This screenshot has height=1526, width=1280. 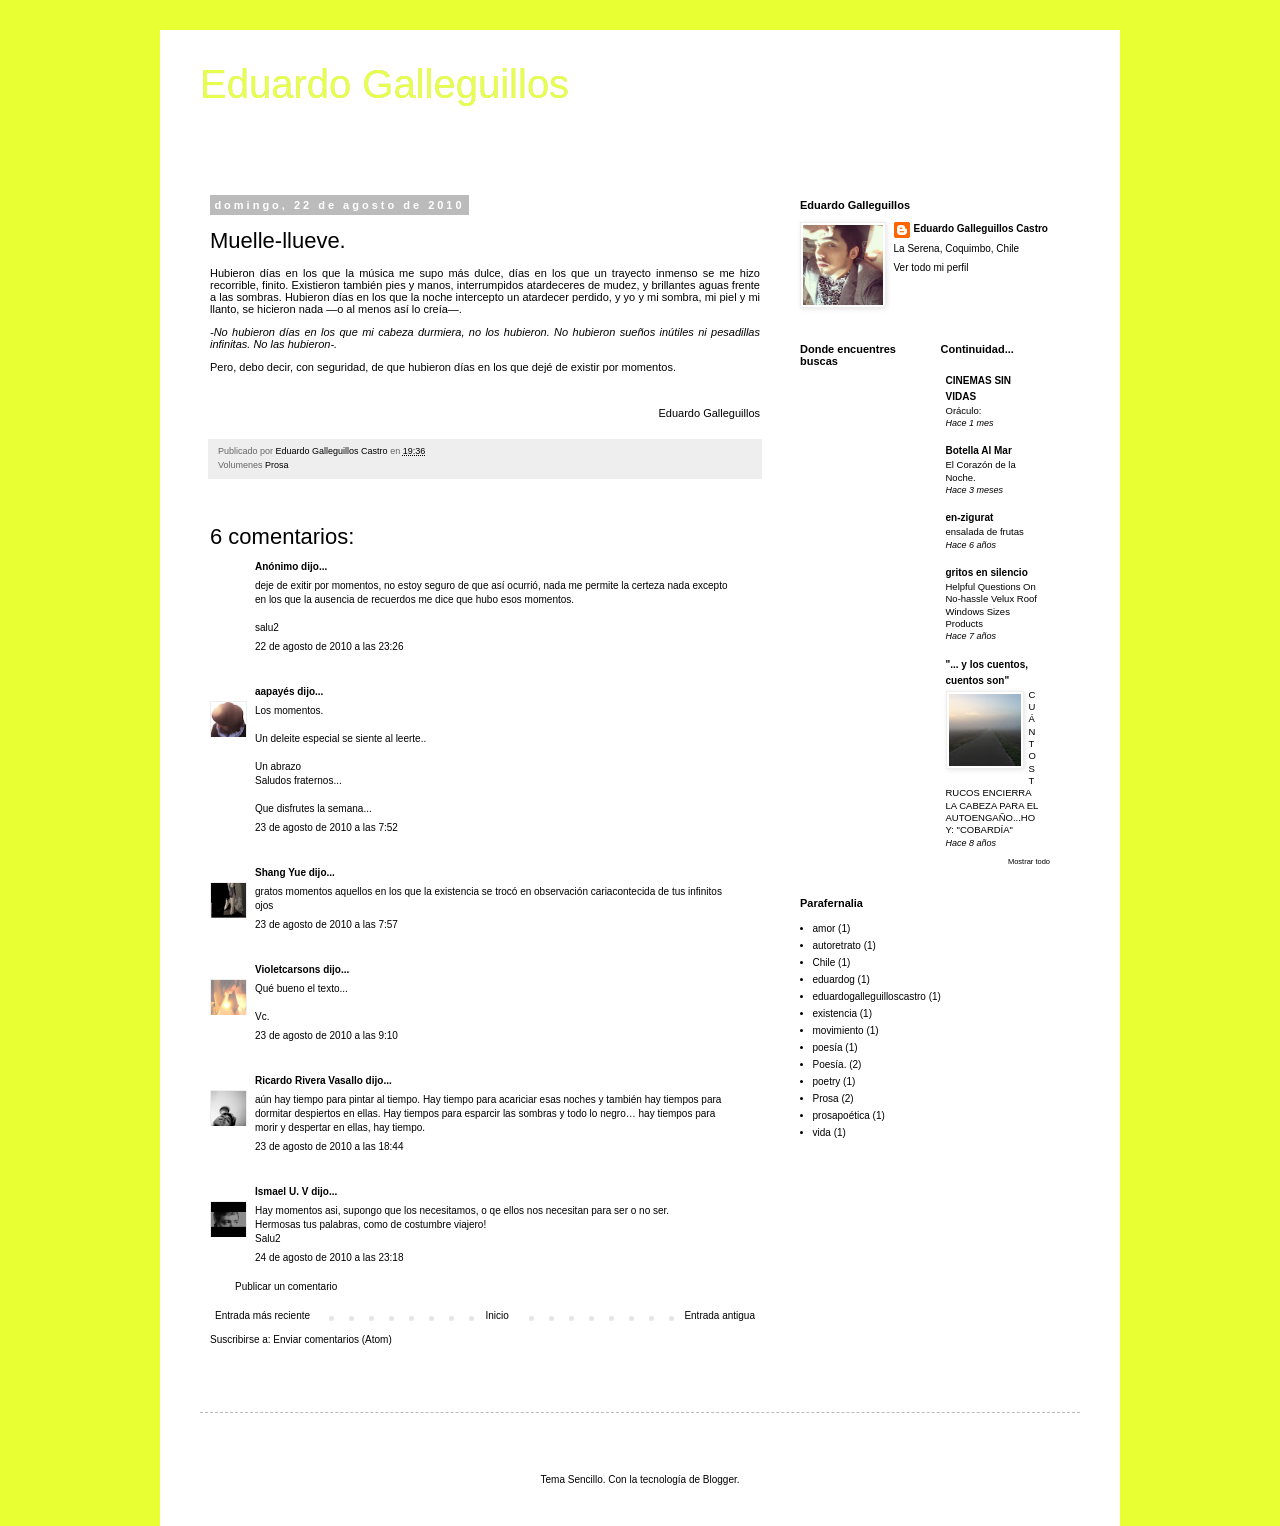 What do you see at coordinates (981, 228) in the screenshot?
I see `Eduardo Galleguillos Castro` at bounding box center [981, 228].